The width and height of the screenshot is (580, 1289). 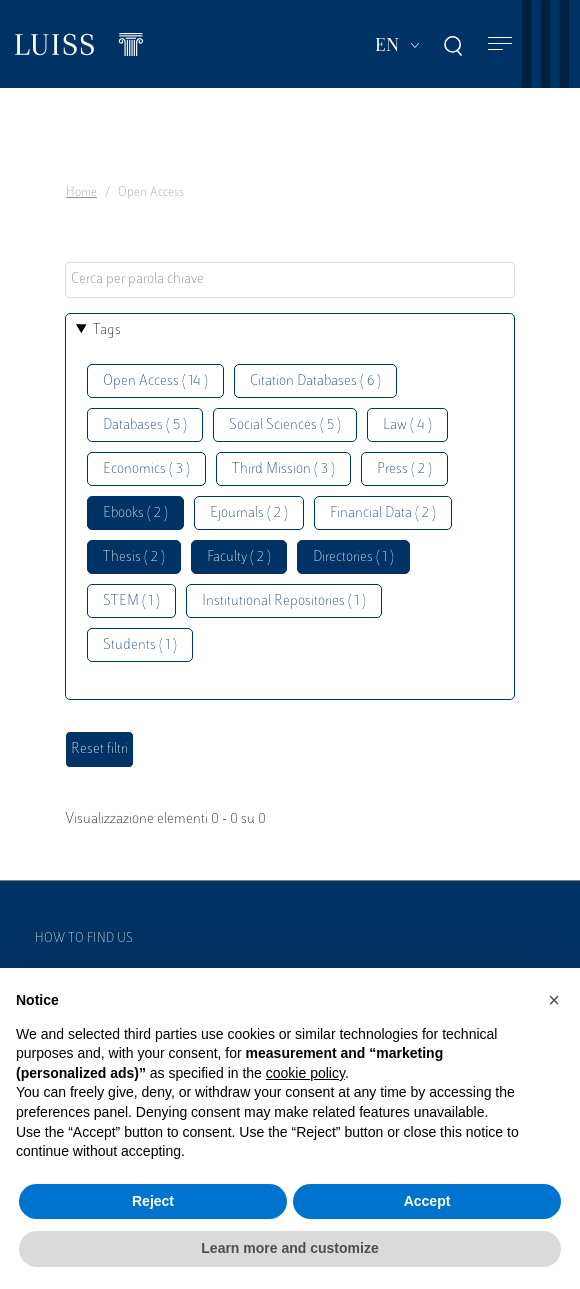 What do you see at coordinates (81, 193) in the screenshot?
I see `Home` at bounding box center [81, 193].